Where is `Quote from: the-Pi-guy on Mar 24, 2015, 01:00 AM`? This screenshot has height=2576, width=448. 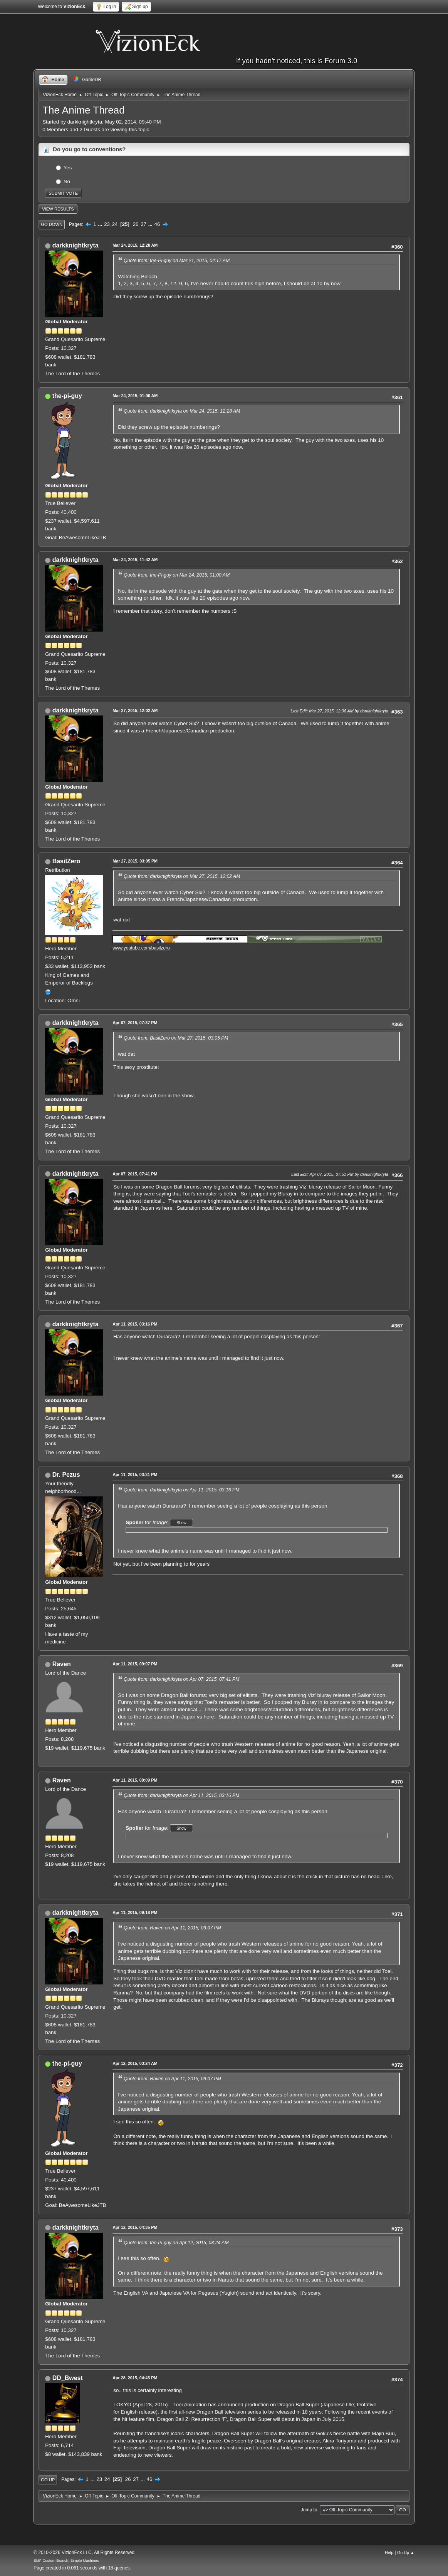
Quote from: the-Pi-guy on Mar 24, 2015, 01:00 AM is located at coordinates (177, 575).